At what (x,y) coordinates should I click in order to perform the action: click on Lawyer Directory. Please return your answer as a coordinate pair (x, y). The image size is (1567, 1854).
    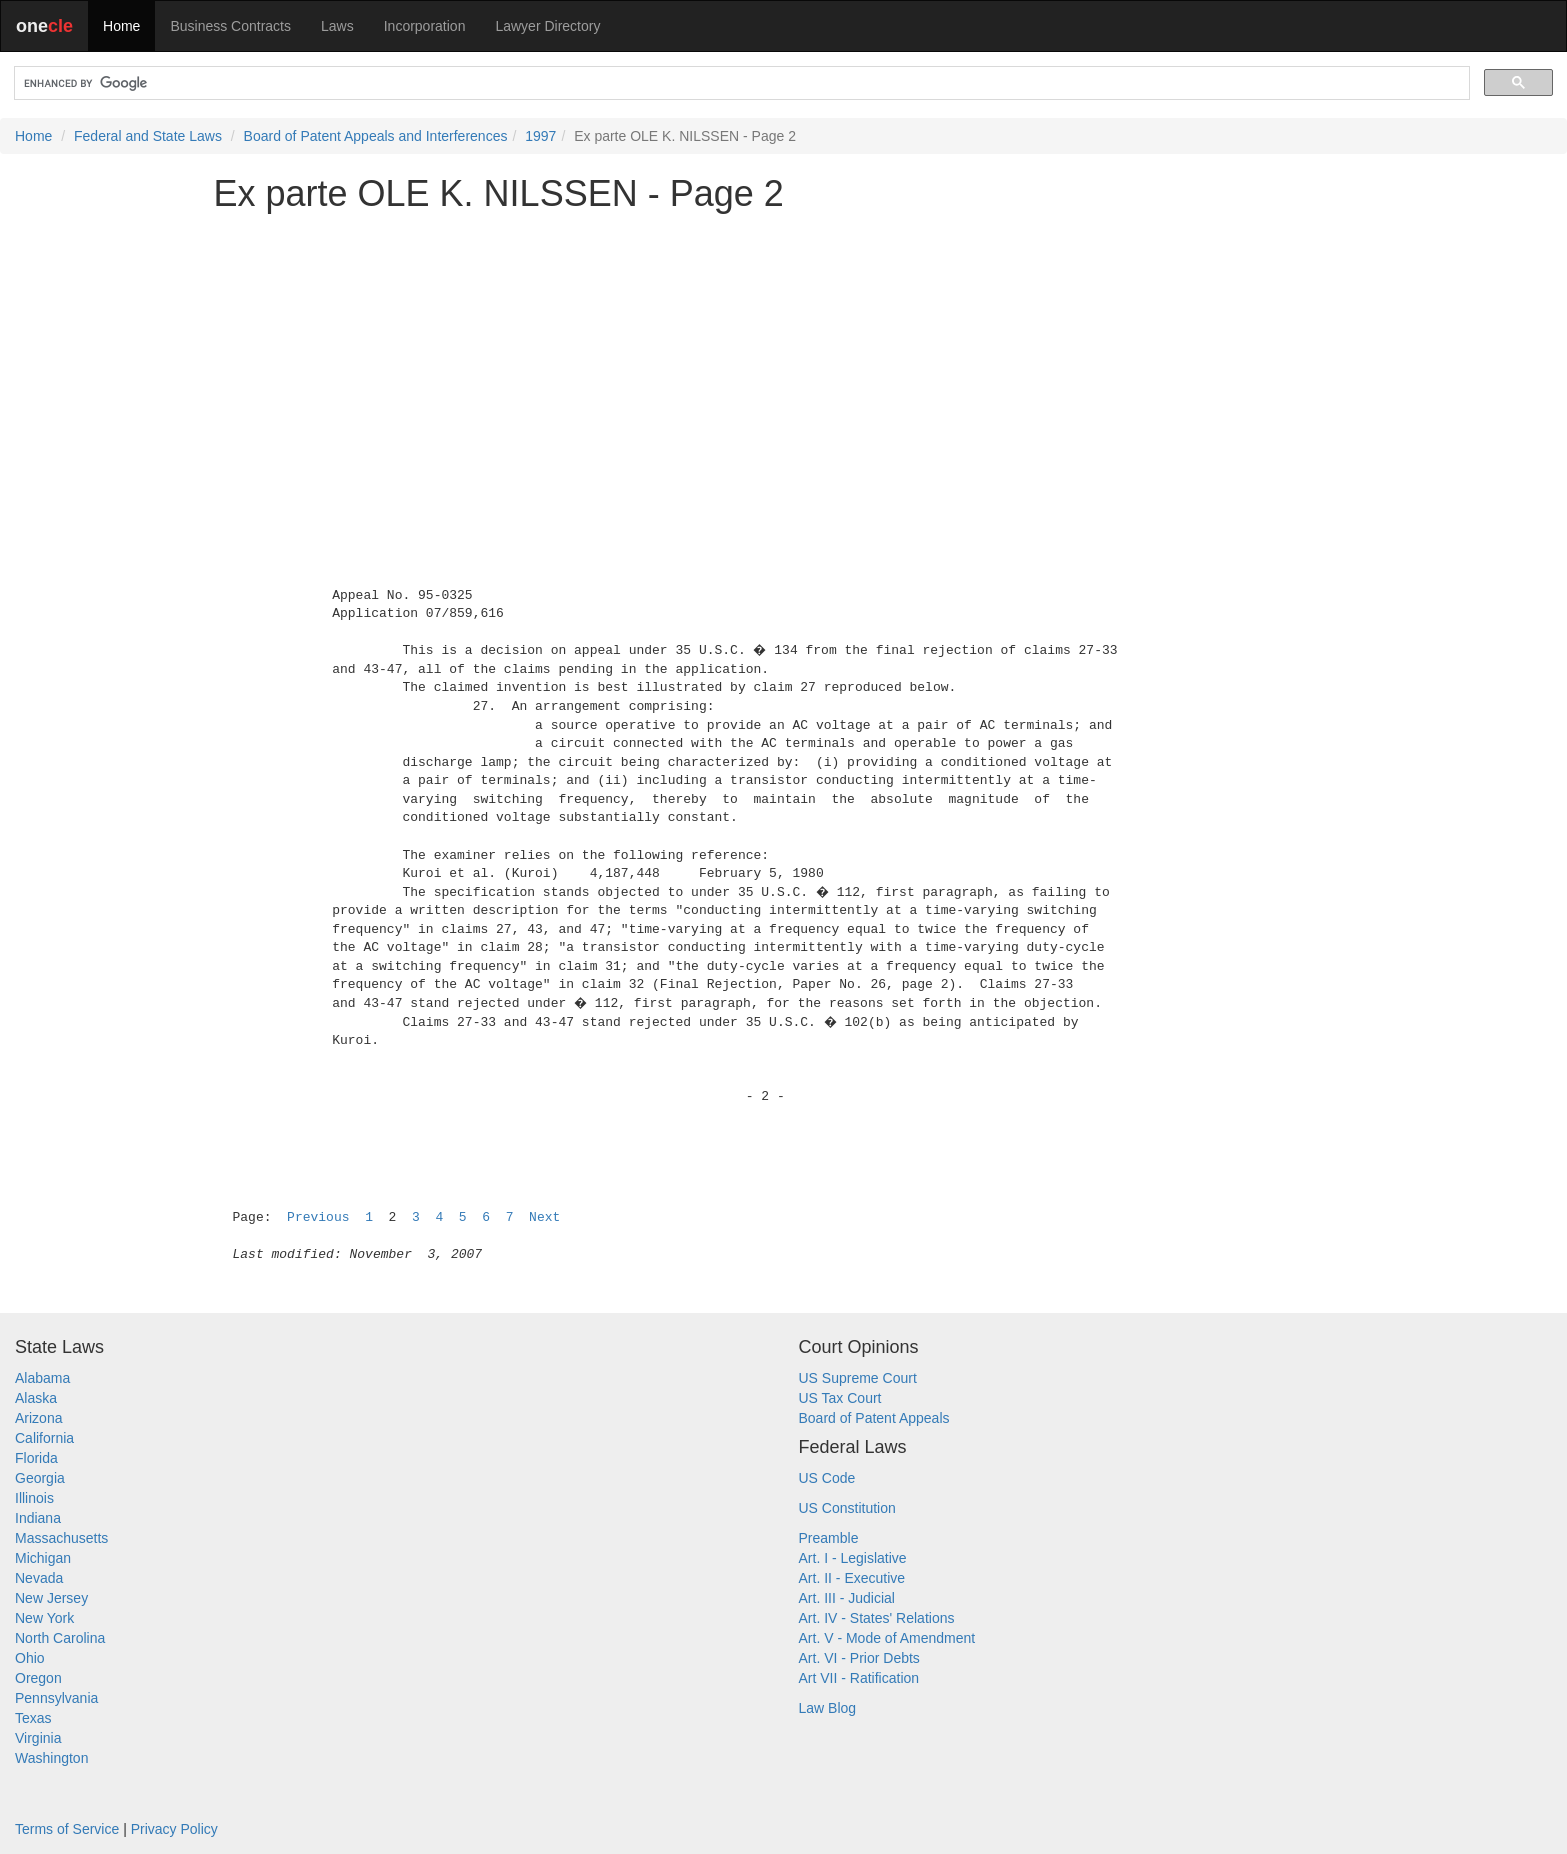
    Looking at the image, I should click on (547, 26).